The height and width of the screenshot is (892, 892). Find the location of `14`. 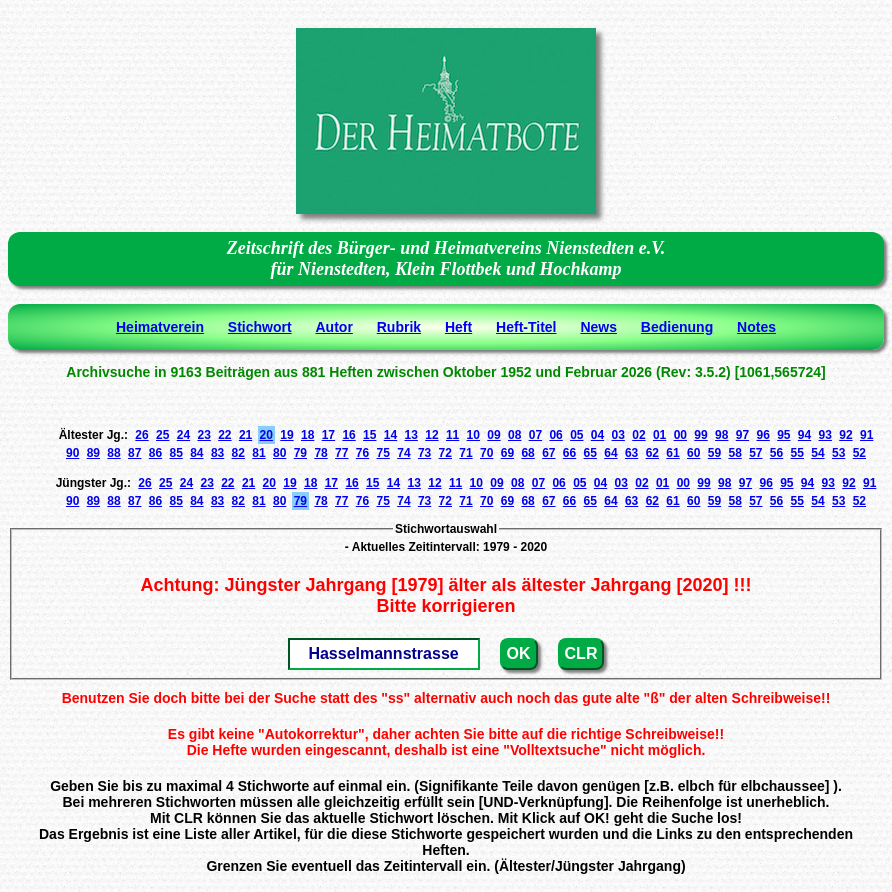

14 is located at coordinates (390, 435).